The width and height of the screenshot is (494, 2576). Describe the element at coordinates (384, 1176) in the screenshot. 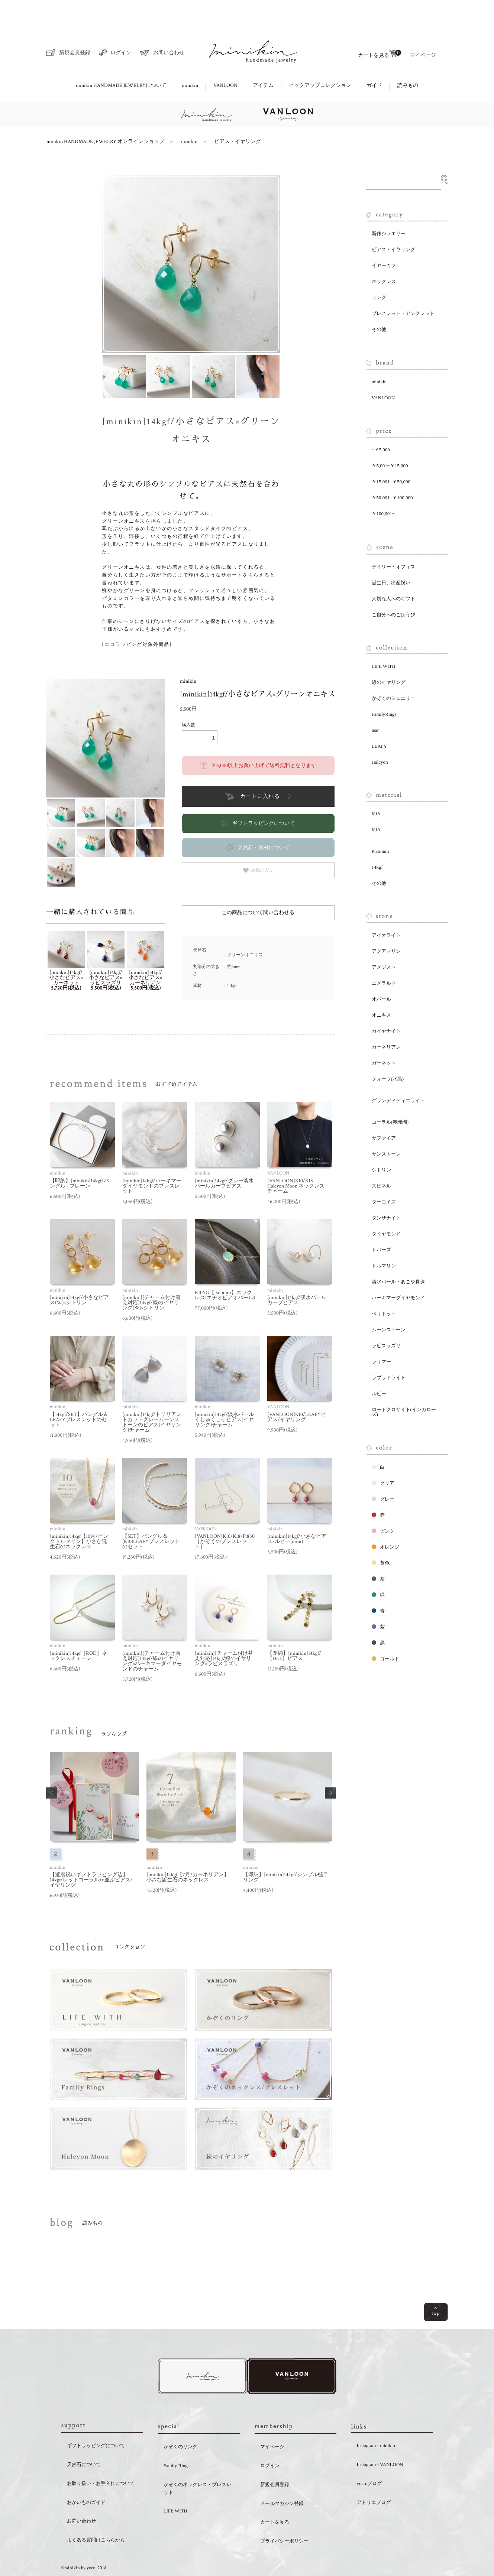

I see `ターコイズ` at that location.